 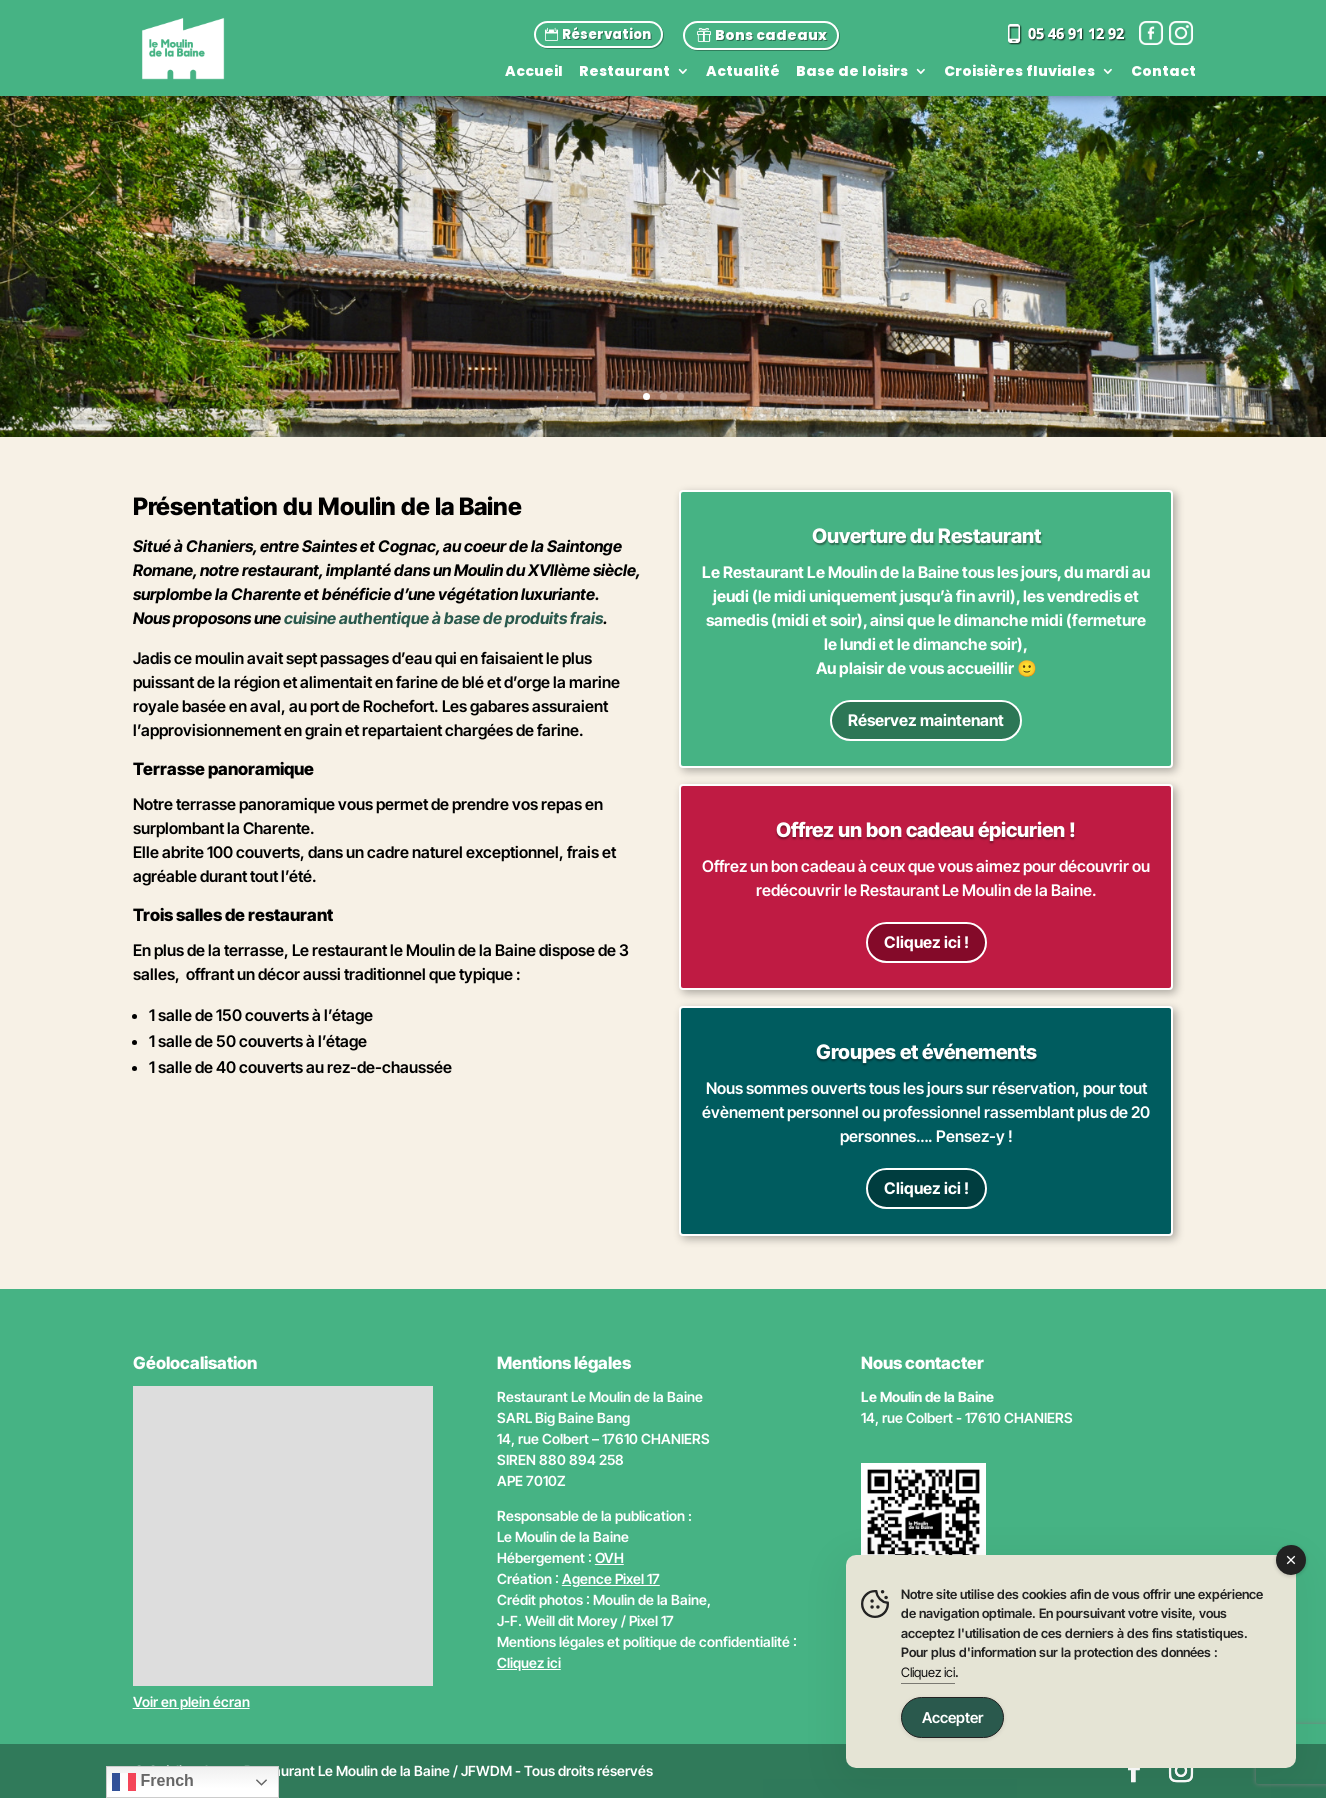 I want to click on cuisine authentique à base de produits frais, so click(x=443, y=618).